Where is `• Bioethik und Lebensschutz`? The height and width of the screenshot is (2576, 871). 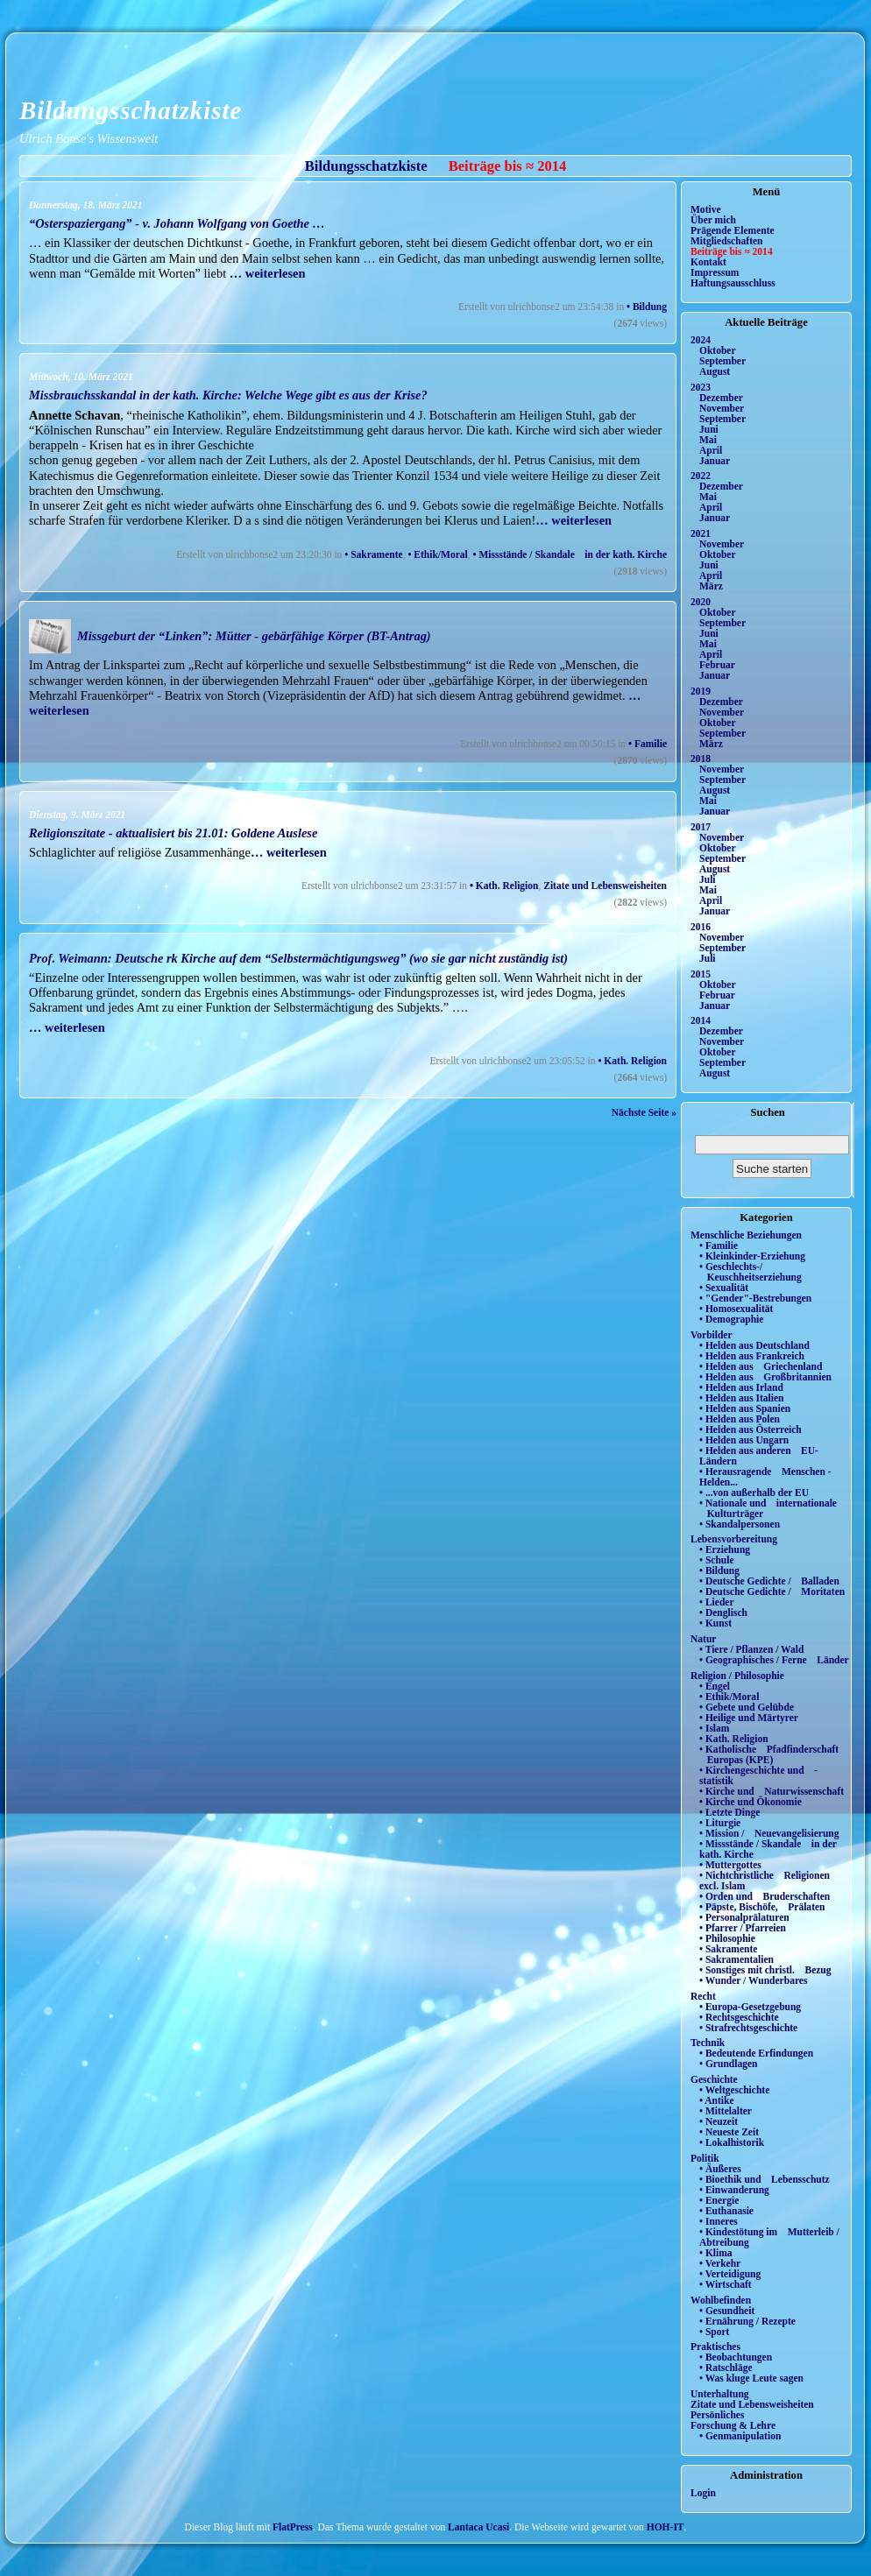 • Bioethik und Lebensschutz is located at coordinates (764, 2179).